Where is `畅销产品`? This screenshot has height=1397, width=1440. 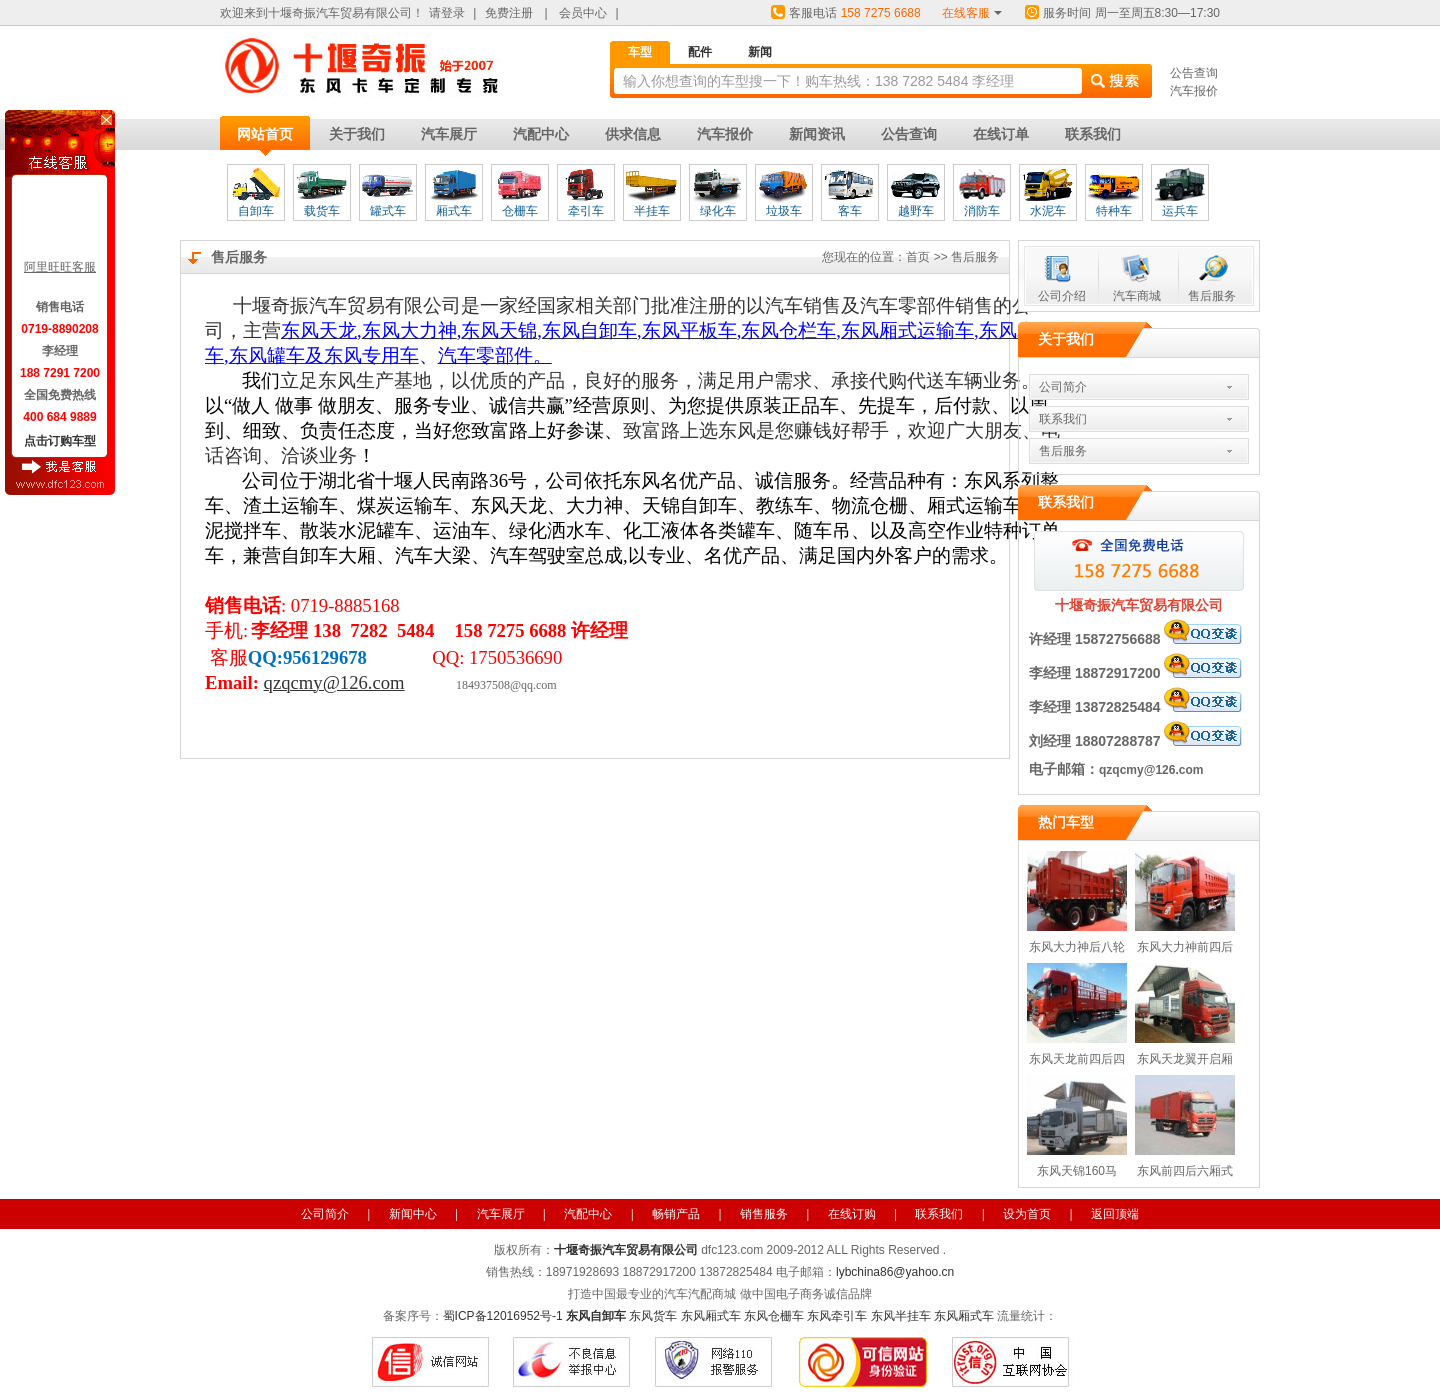 畅销产品 is located at coordinates (676, 1214).